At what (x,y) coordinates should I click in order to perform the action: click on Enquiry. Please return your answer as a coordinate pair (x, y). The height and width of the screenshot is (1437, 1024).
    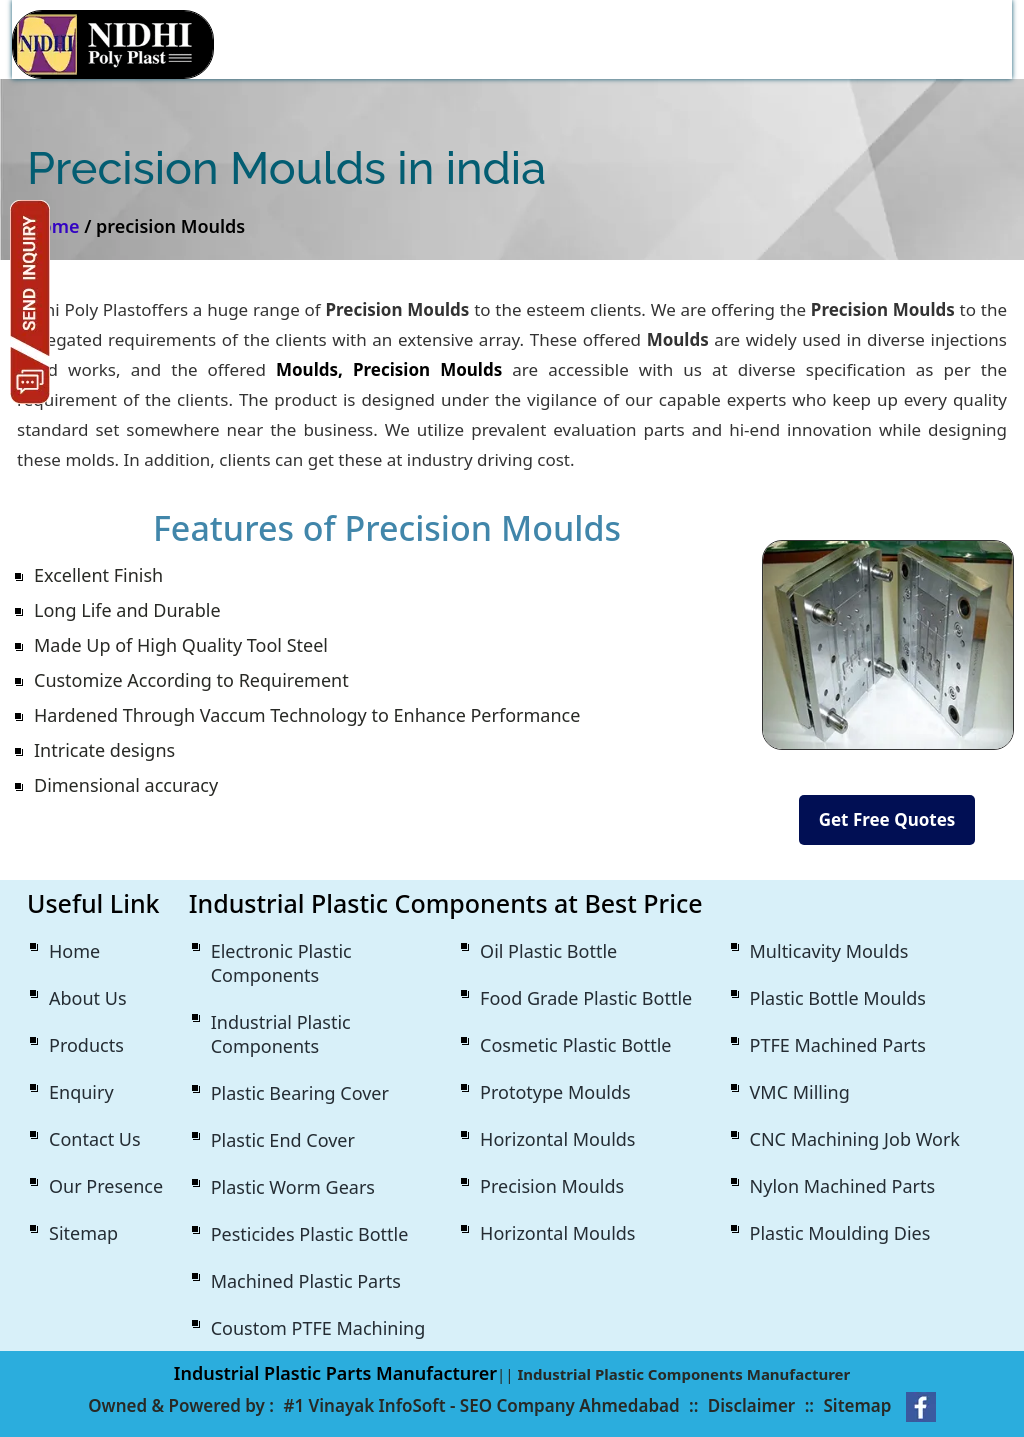
    Looking at the image, I should click on (81, 1092).